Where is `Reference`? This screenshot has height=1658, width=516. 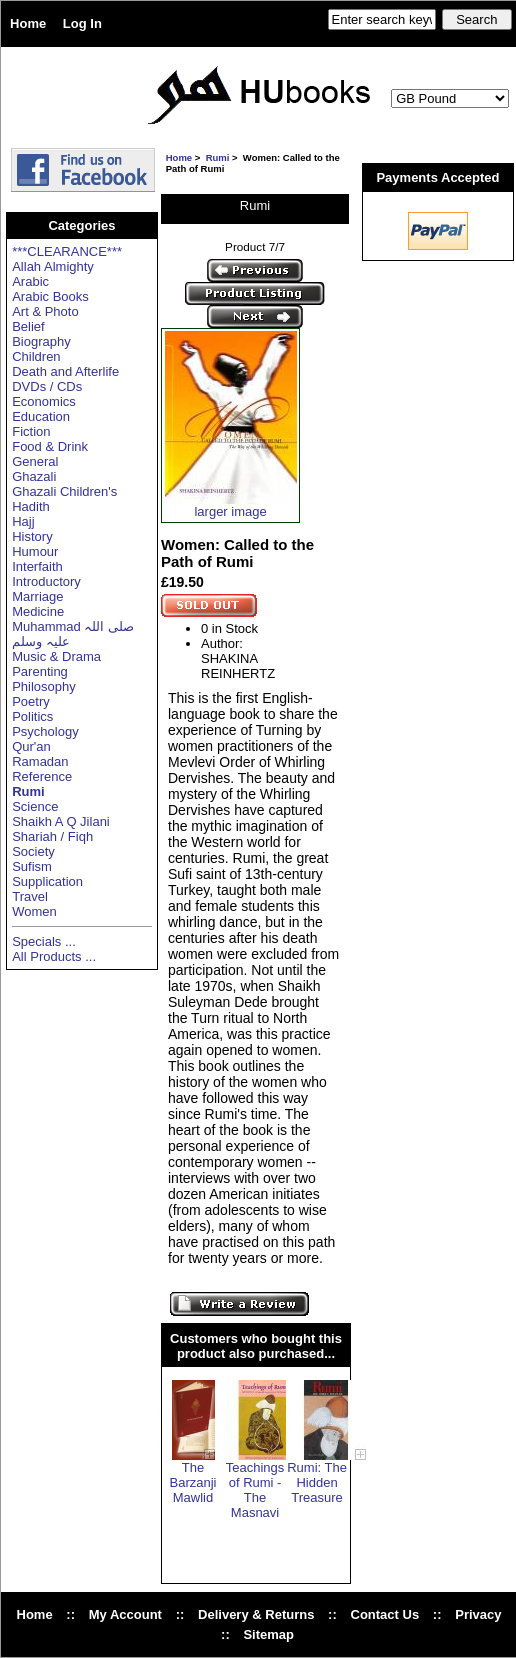
Reference is located at coordinates (42, 776).